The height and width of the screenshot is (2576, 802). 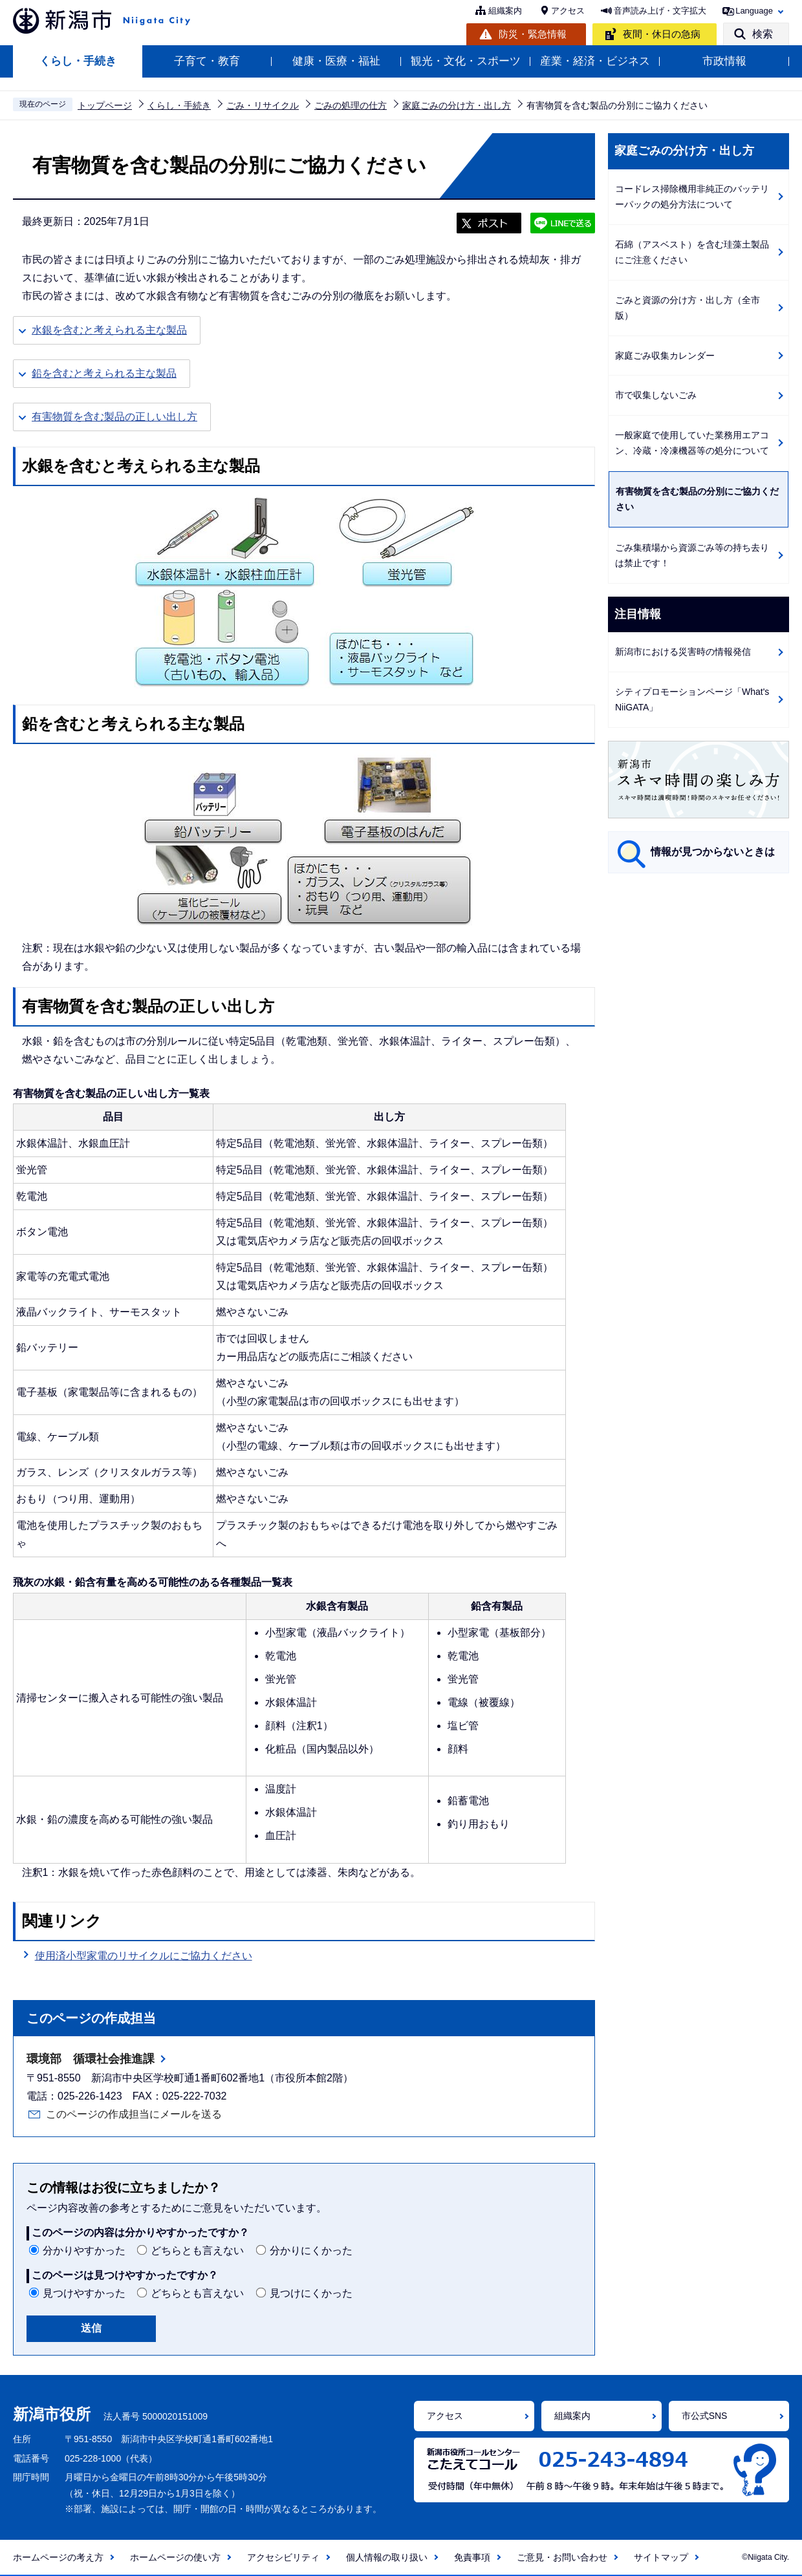 I want to click on 環境部 循環社会推進課, so click(x=91, y=2058).